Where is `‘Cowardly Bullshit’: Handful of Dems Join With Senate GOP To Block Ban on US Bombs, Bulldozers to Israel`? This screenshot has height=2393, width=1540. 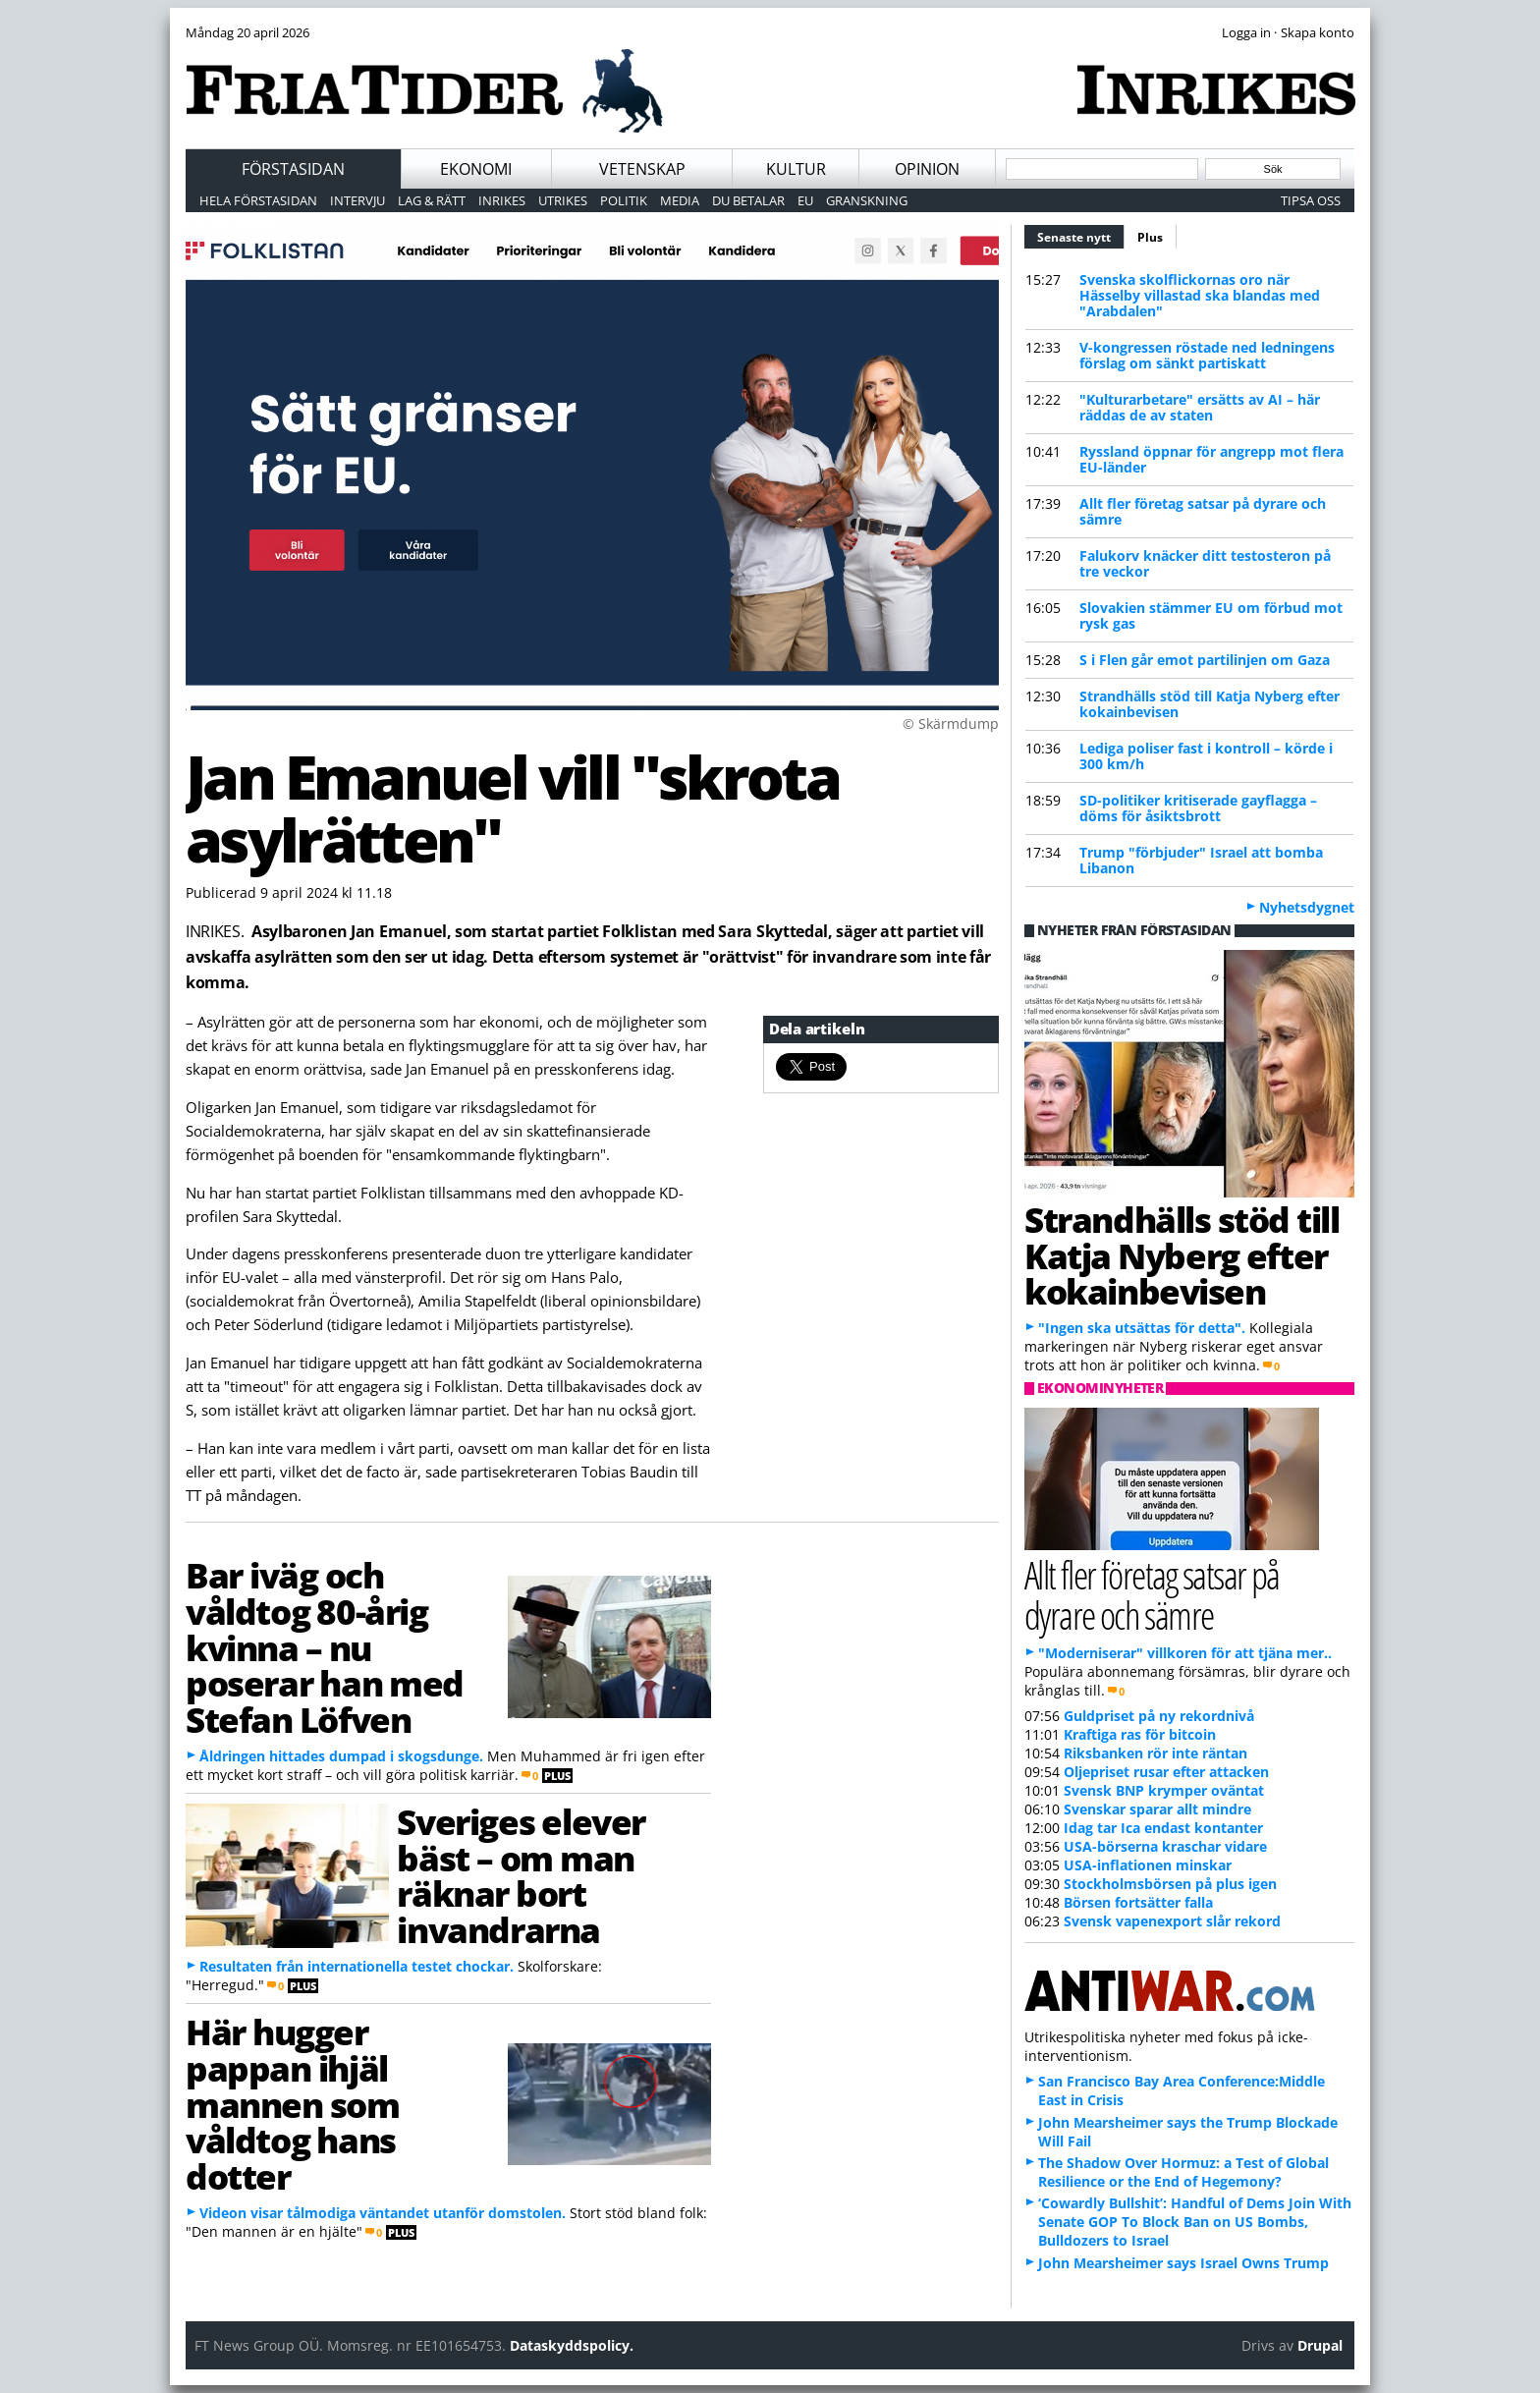 ‘Cowardly Bullshit’: Handful of Dems Join With Senate GOP To Block Ban on US Bombs, Bulldozers to Israel is located at coordinates (1194, 2222).